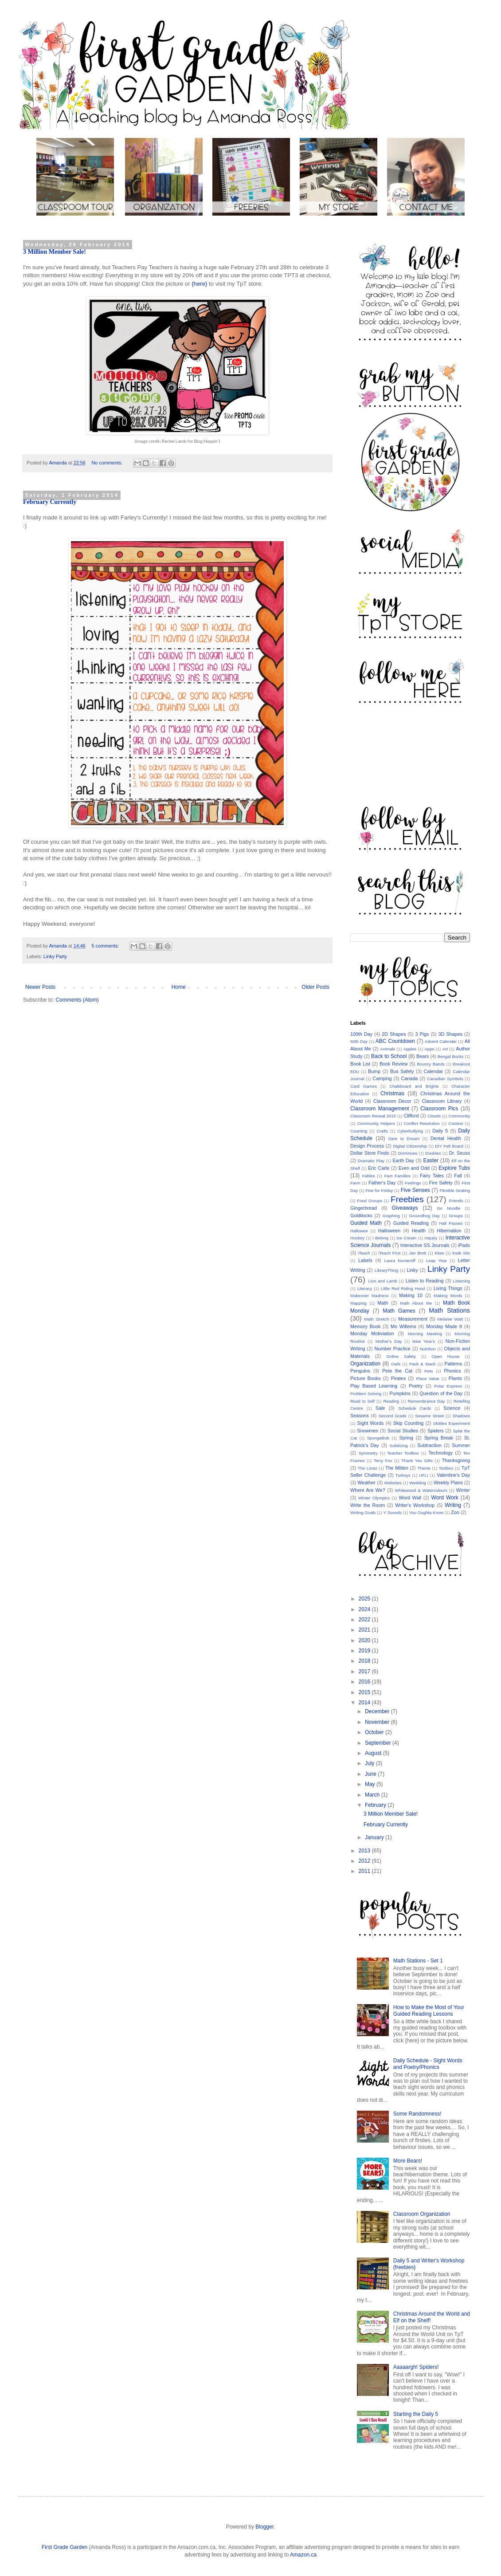  Describe the element at coordinates (405, 1208) in the screenshot. I see `Giveaways` at that location.